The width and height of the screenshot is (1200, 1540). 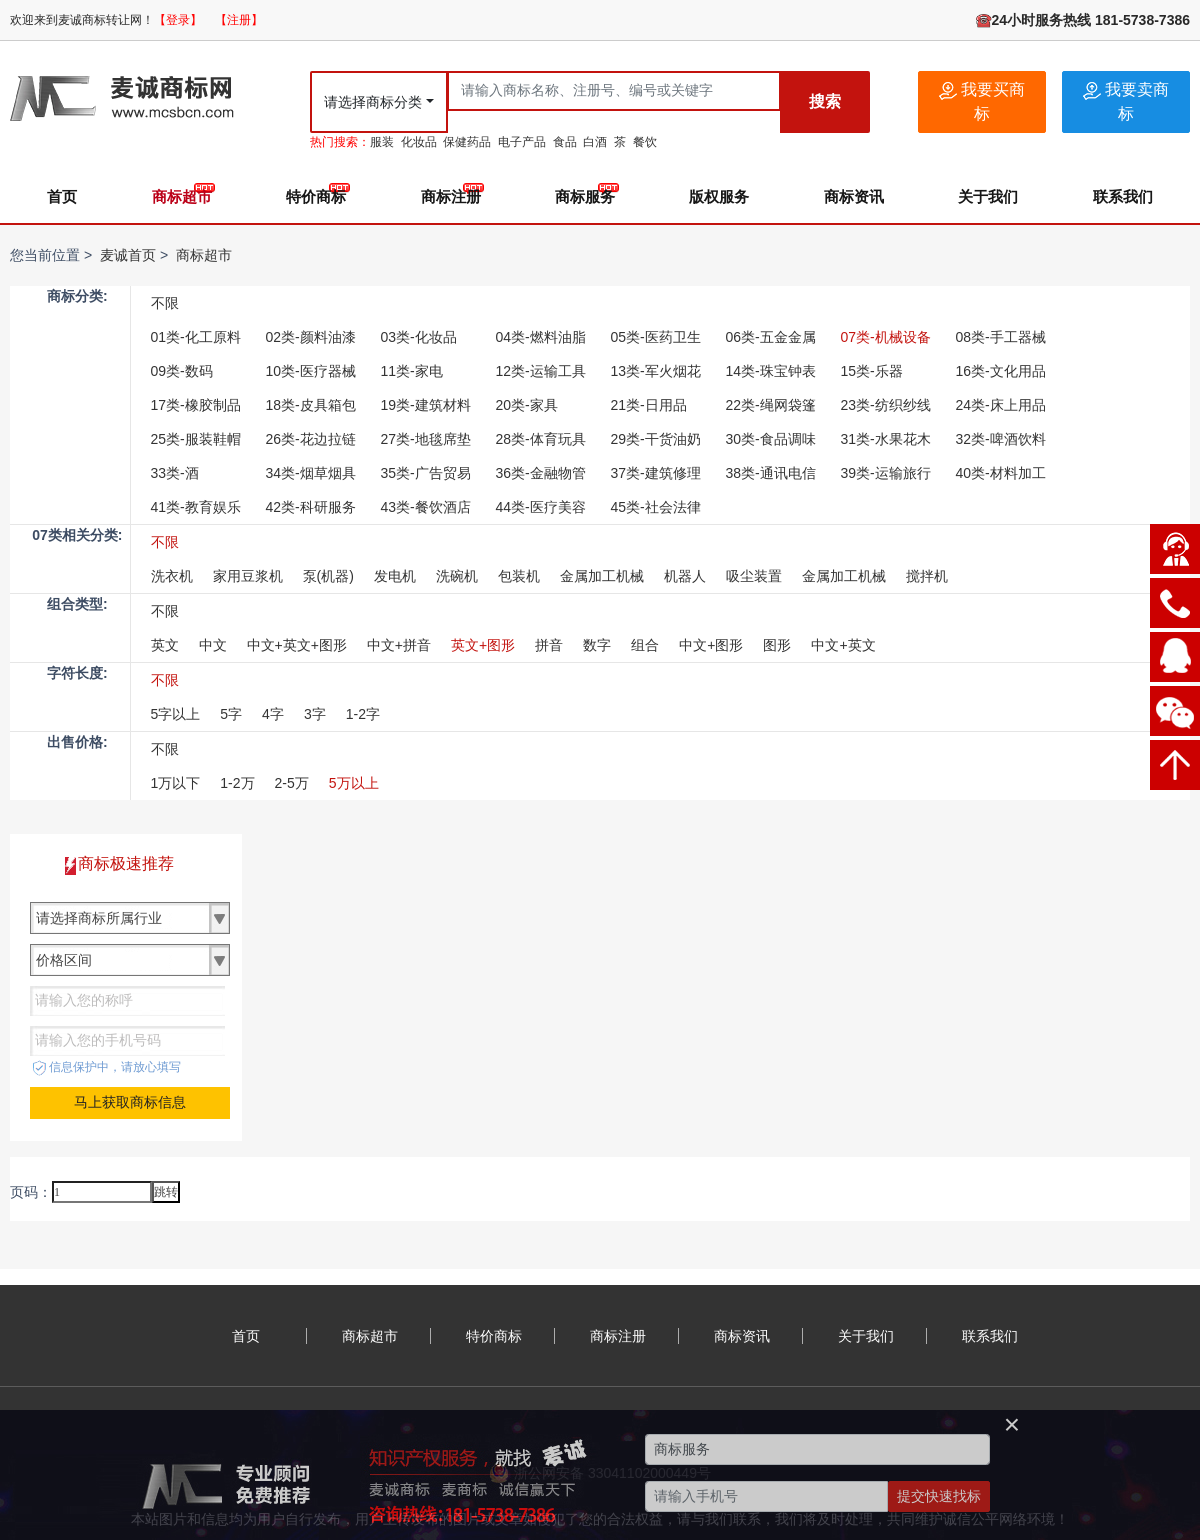 I want to click on 电子产品, so click(x=522, y=142).